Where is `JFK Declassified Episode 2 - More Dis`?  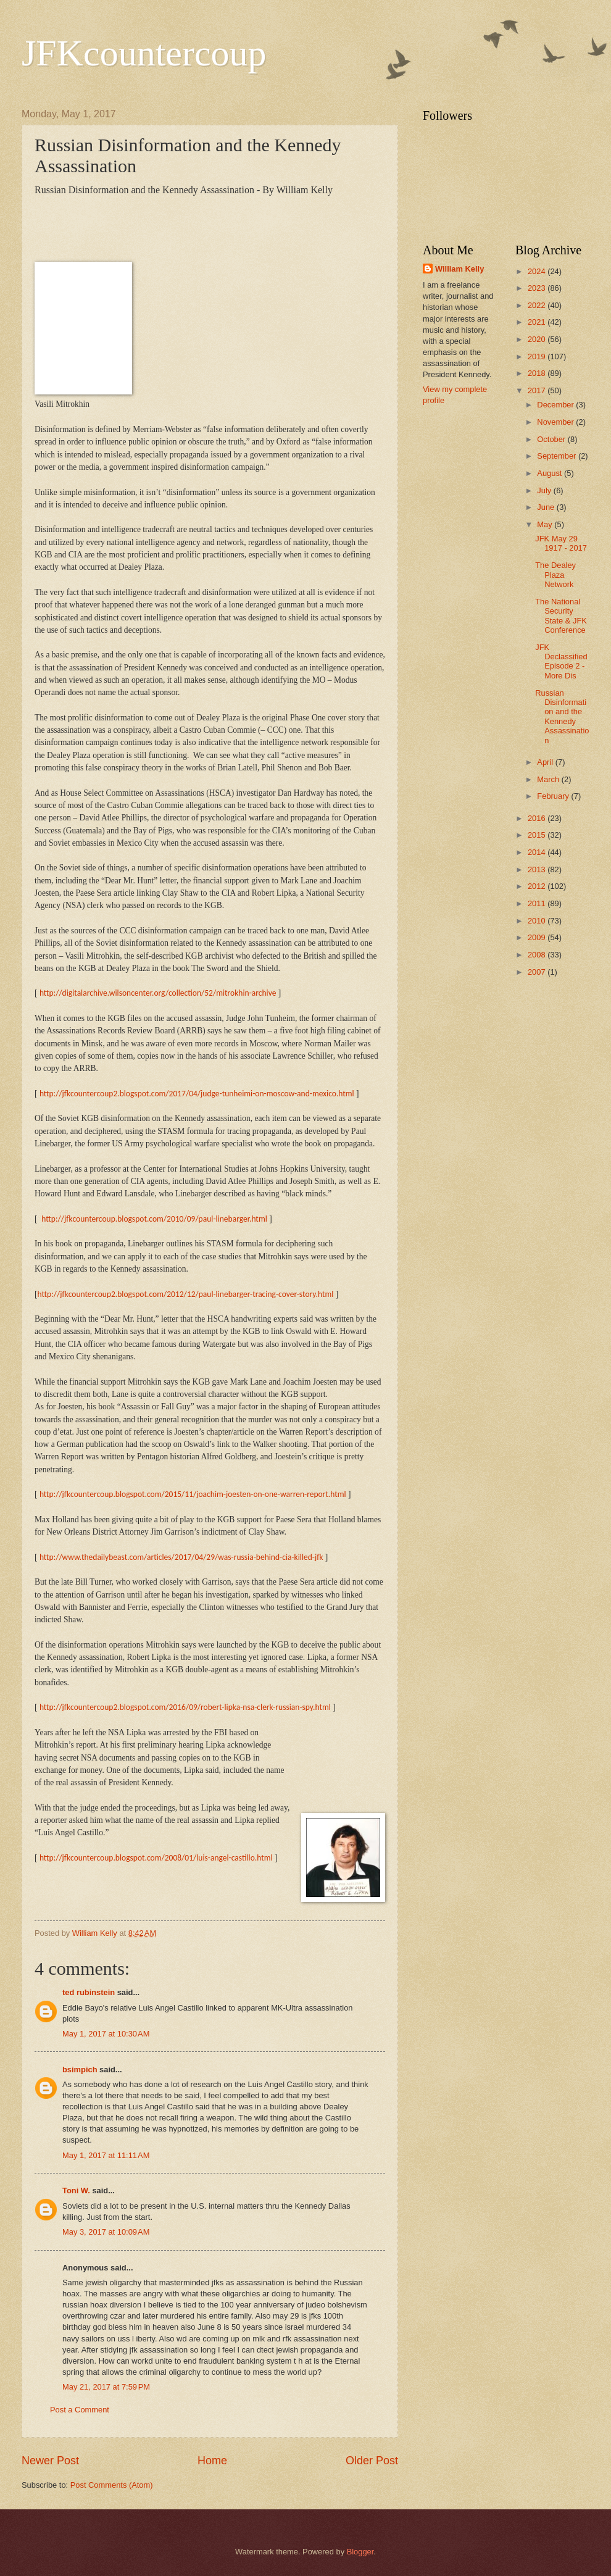 JFK Declassified Episode 2 - More Dis is located at coordinates (561, 661).